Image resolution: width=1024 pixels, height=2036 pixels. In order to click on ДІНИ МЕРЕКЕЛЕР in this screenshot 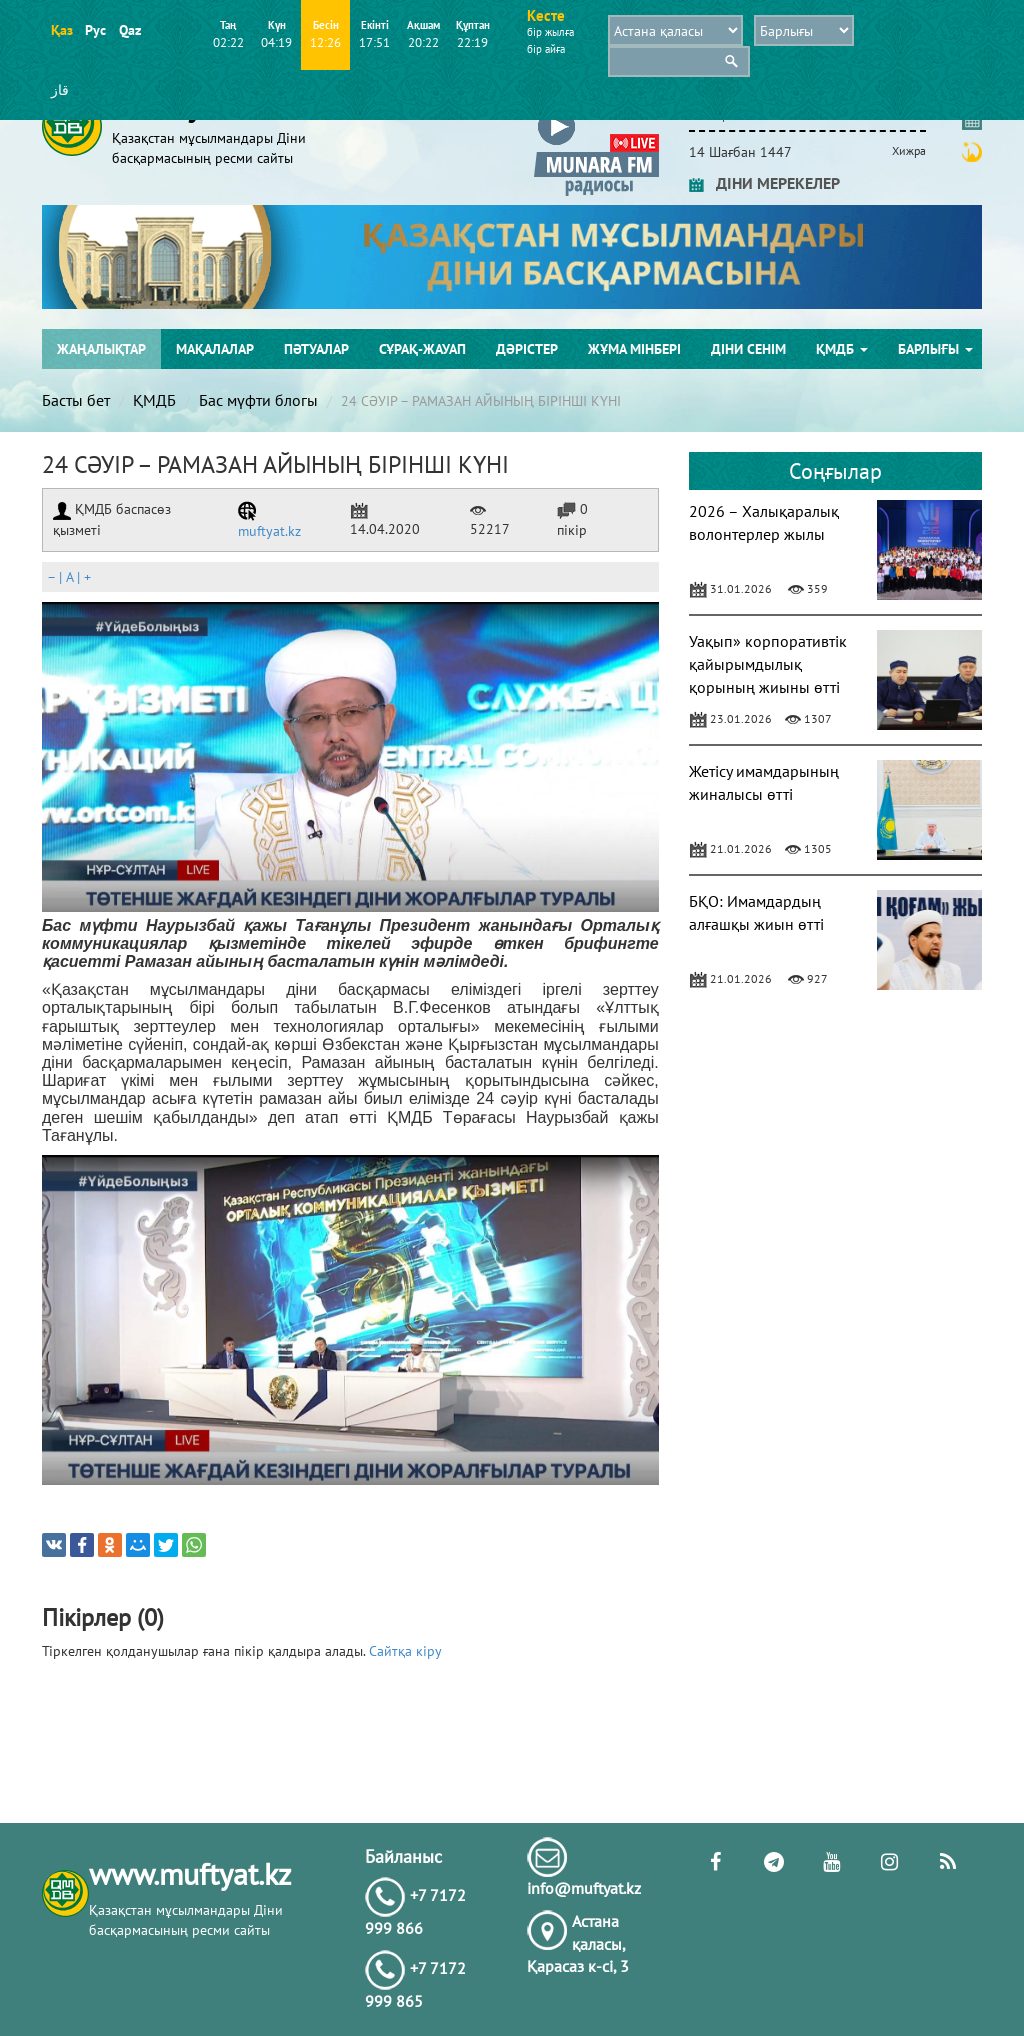, I will do `click(764, 183)`.